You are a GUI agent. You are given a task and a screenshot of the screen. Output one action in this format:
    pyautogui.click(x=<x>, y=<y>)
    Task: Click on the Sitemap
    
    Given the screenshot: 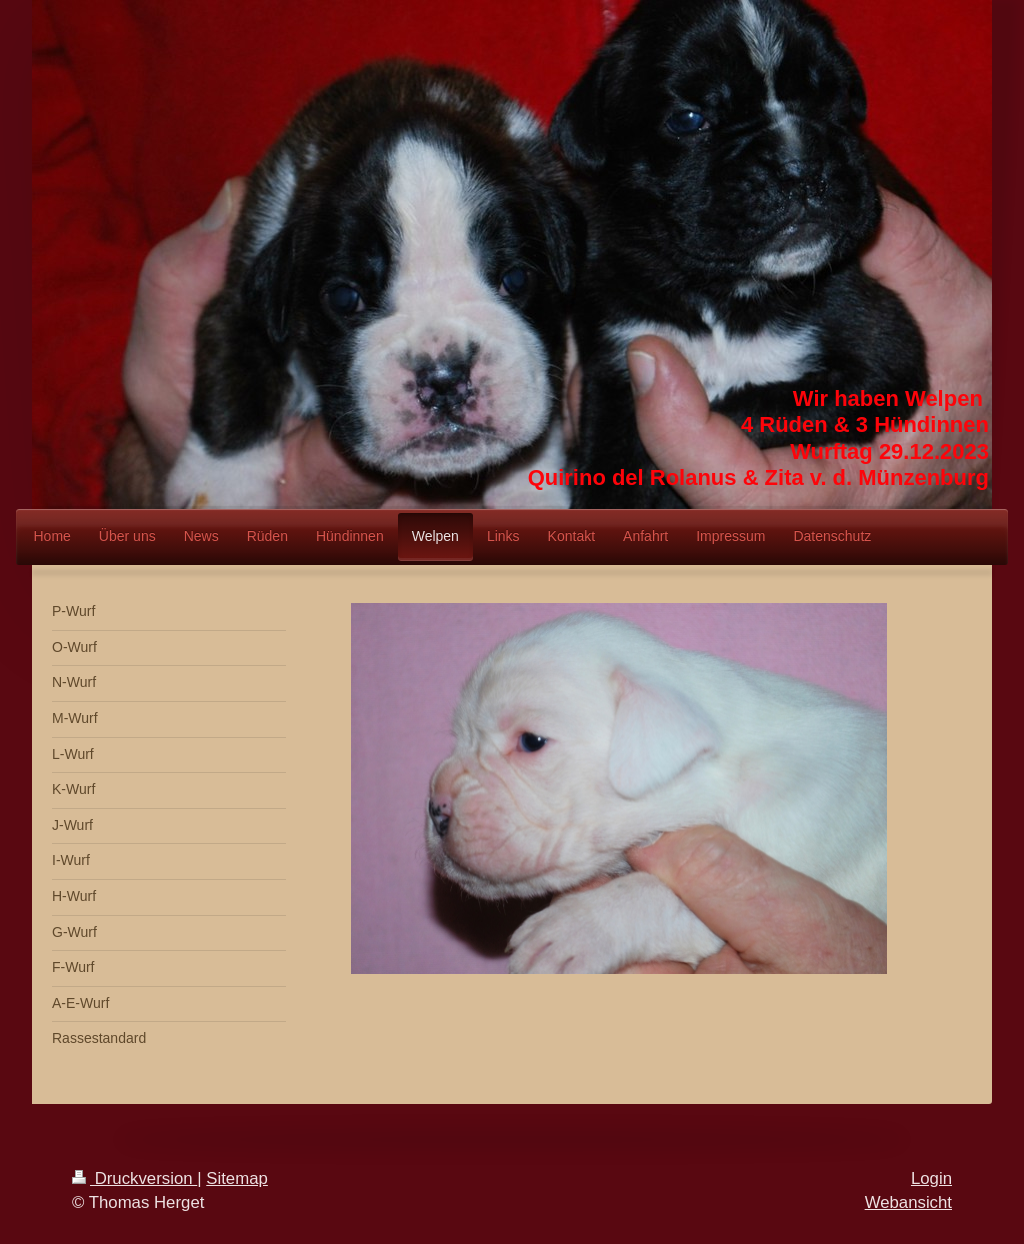 What is the action you would take?
    pyautogui.click(x=237, y=1178)
    